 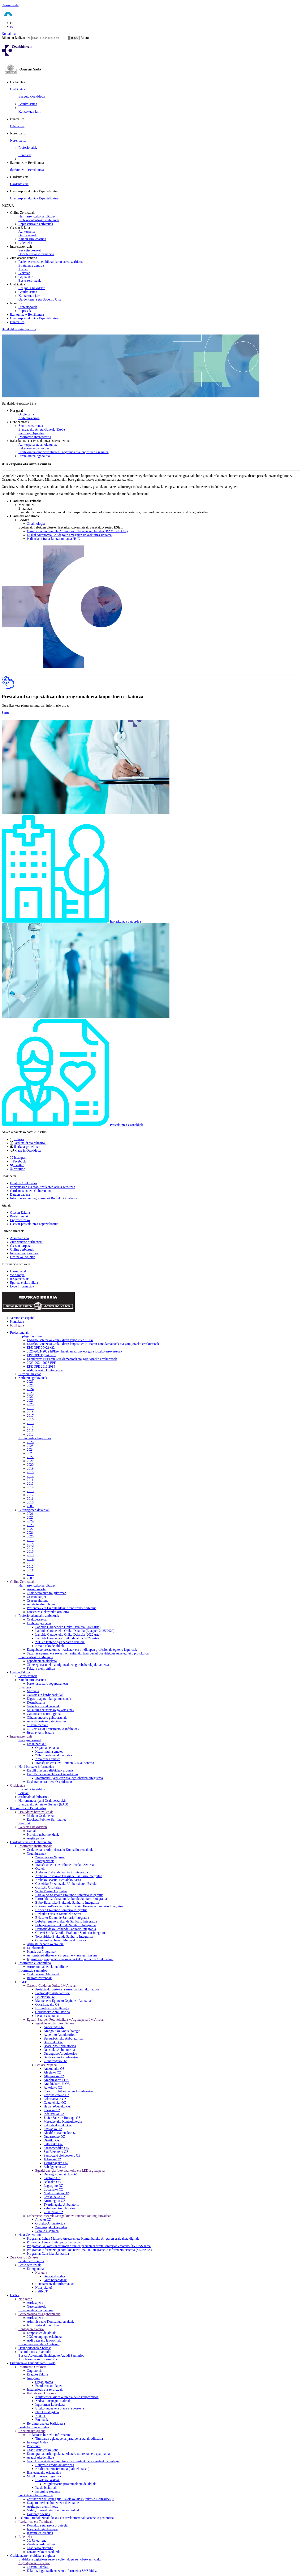 What do you see at coordinates (83, 2238) in the screenshot?
I see `Programa: Lehen Mailako Arretaren eta Komunitateko Arretaren eraldaketa digitala` at bounding box center [83, 2238].